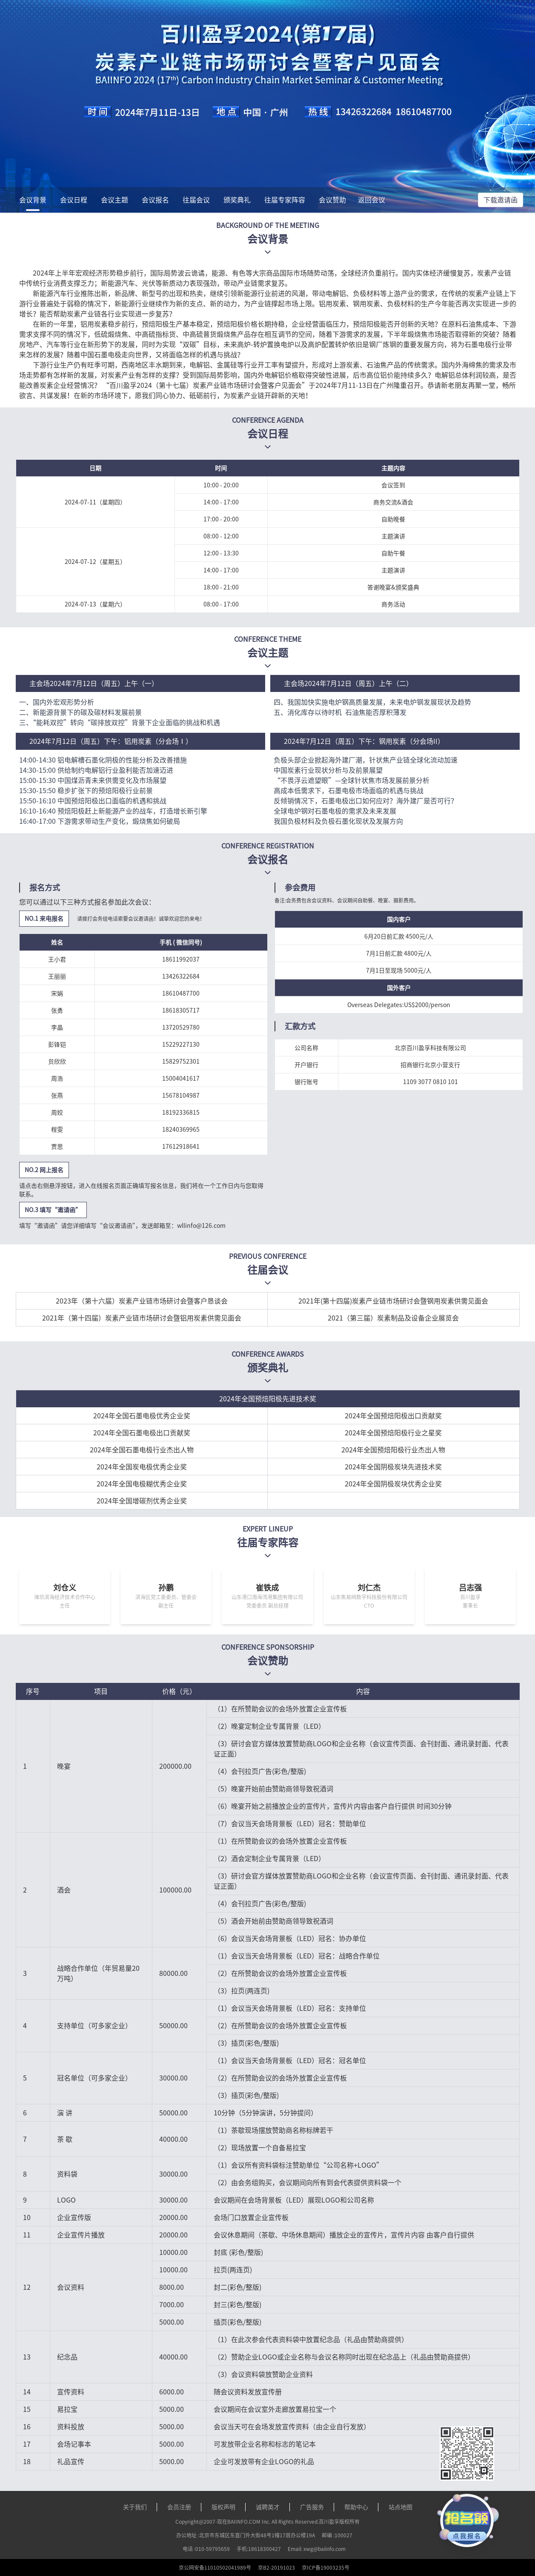 Image resolution: width=535 pixels, height=2576 pixels. I want to click on 版权声明, so click(223, 2507).